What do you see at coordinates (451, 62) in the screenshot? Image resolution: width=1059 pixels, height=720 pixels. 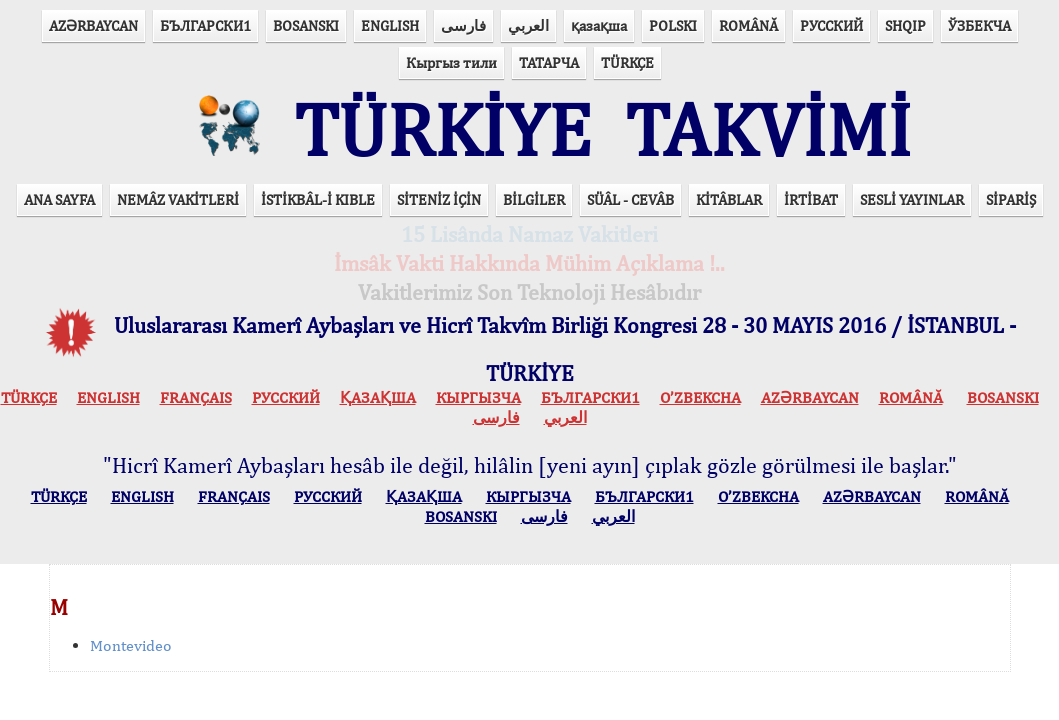 I see `Кыргыз тили` at bounding box center [451, 62].